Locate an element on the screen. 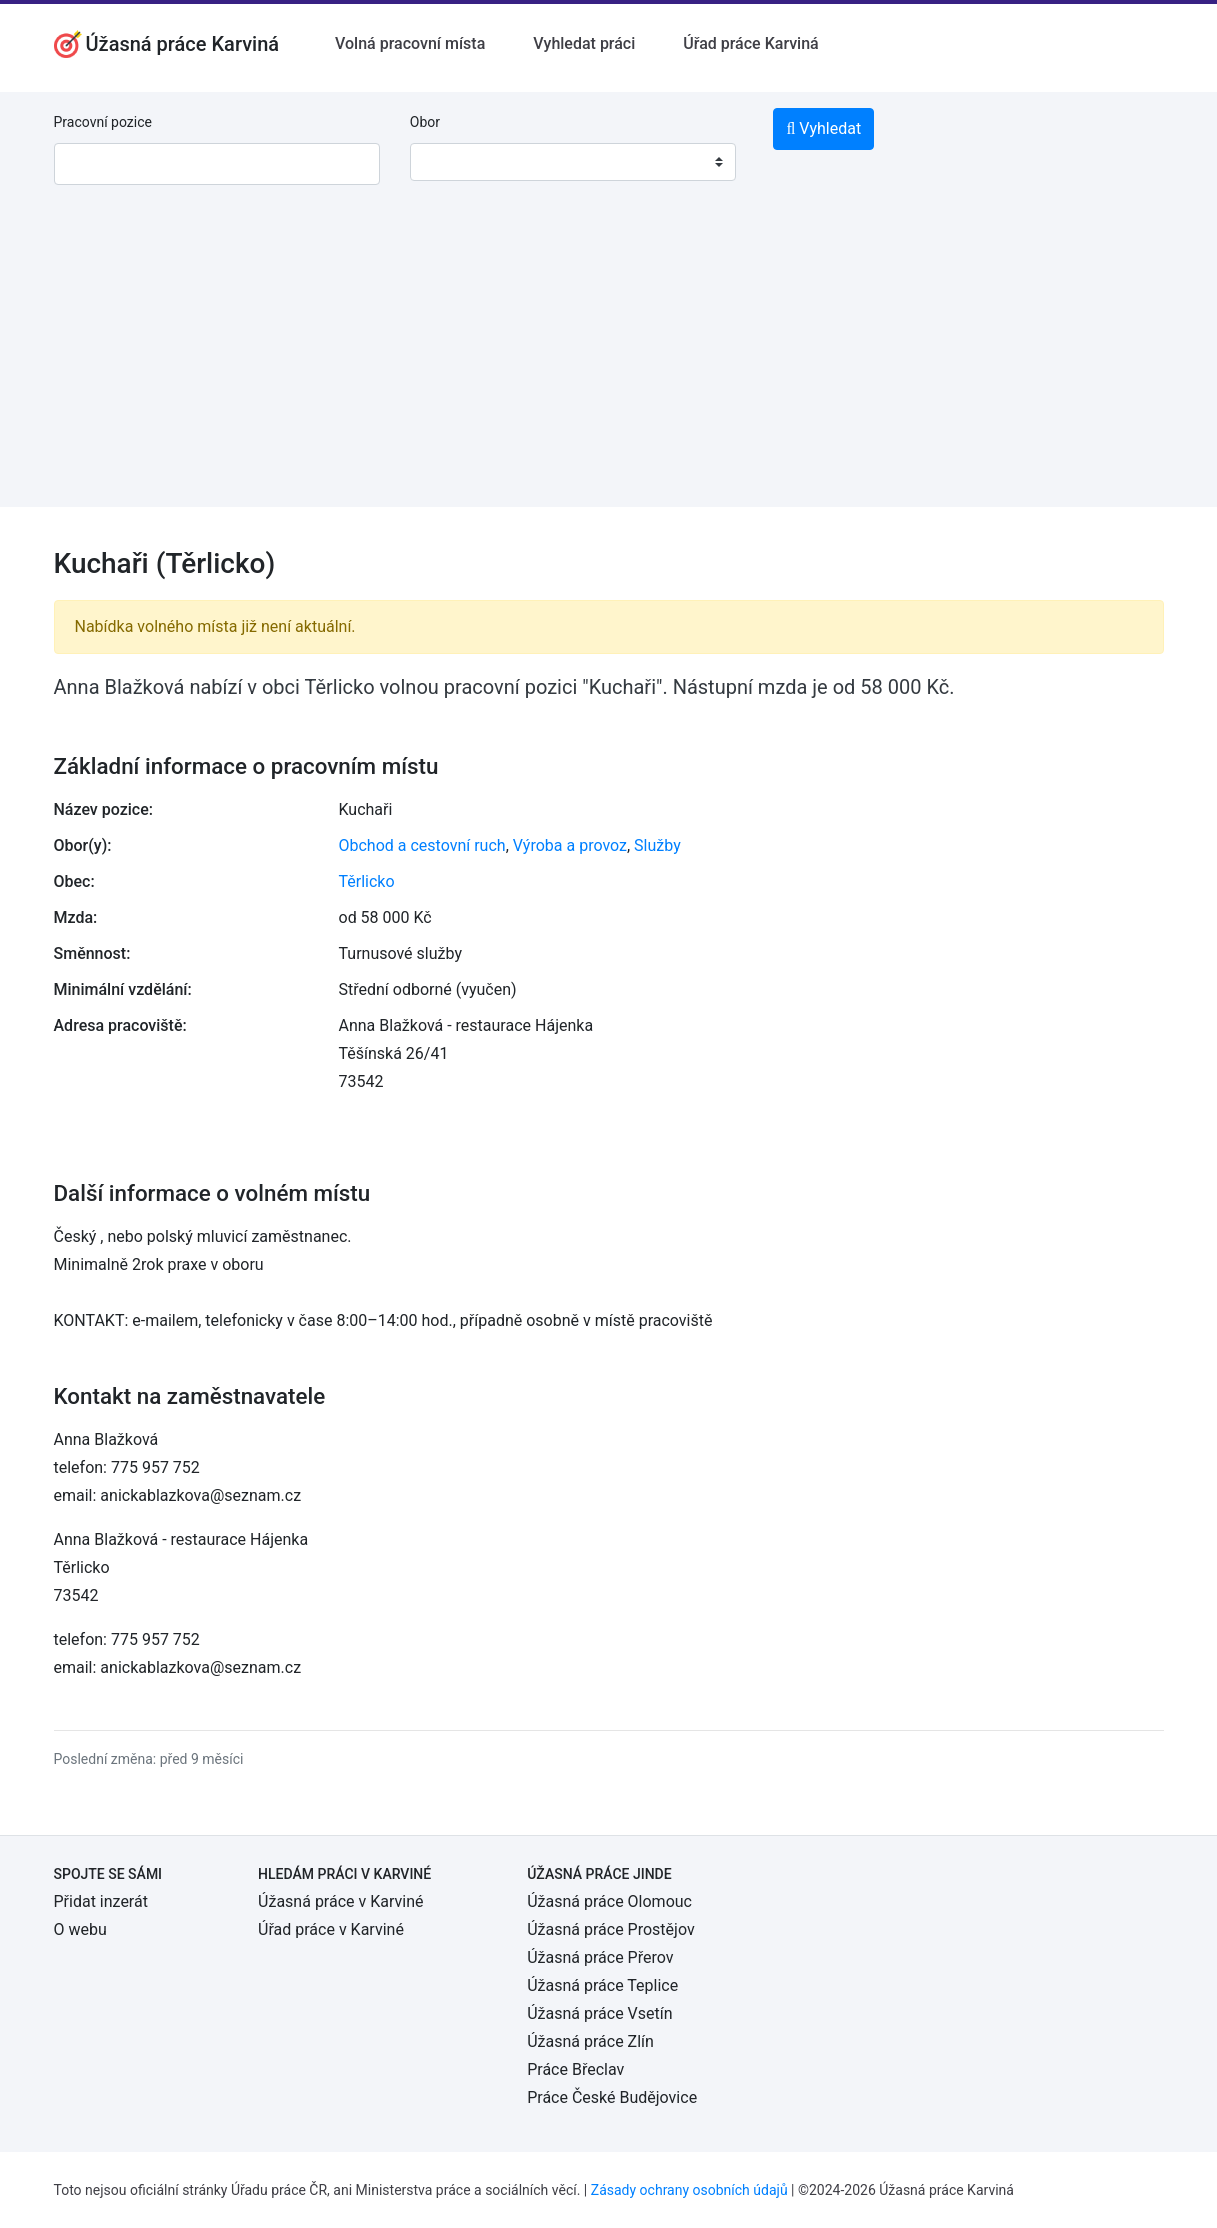  Úžasná práce v Karviné is located at coordinates (340, 1901).